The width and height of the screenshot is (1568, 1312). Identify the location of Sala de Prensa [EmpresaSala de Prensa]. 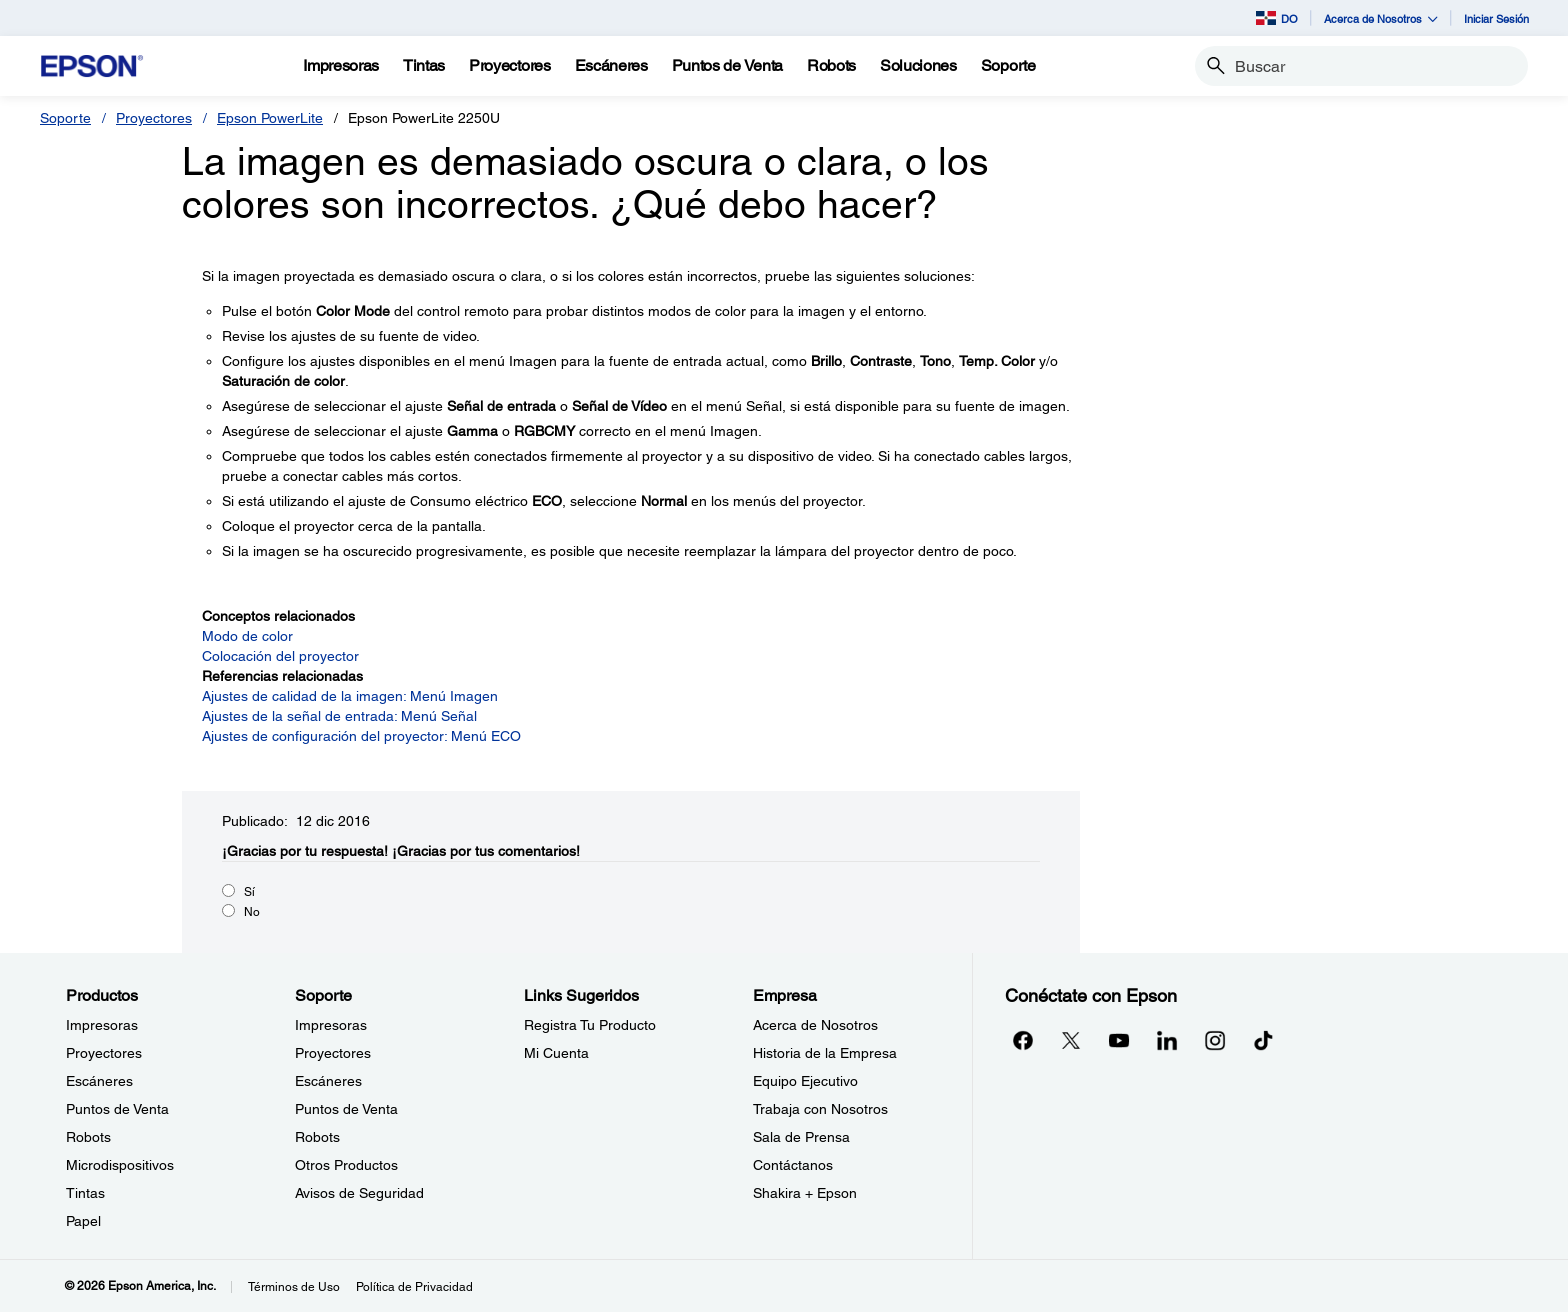
(801, 1137).